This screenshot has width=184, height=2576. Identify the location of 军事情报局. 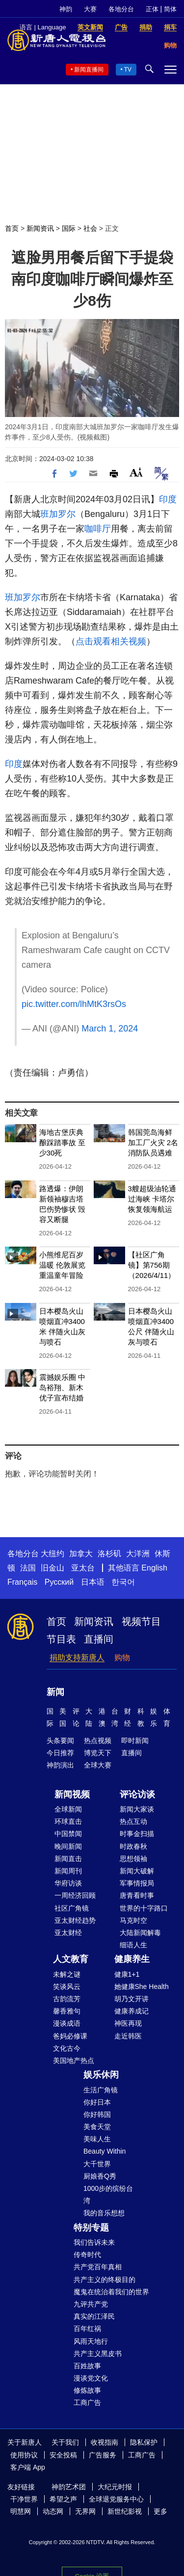
(137, 1883).